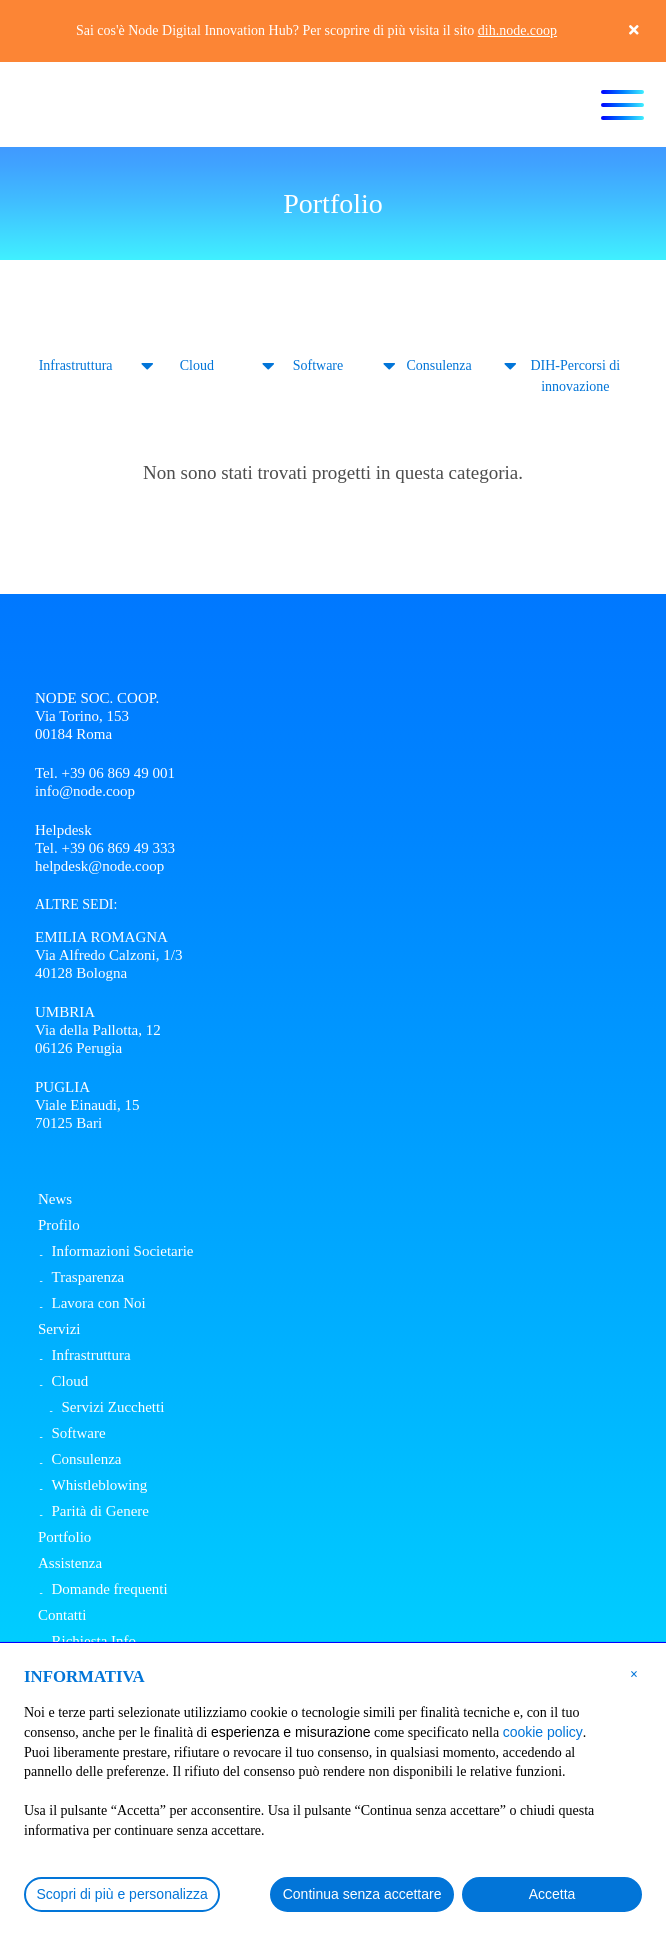 Image resolution: width=666 pixels, height=1940 pixels. Describe the element at coordinates (438, 365) in the screenshot. I see `Consulenza` at that location.